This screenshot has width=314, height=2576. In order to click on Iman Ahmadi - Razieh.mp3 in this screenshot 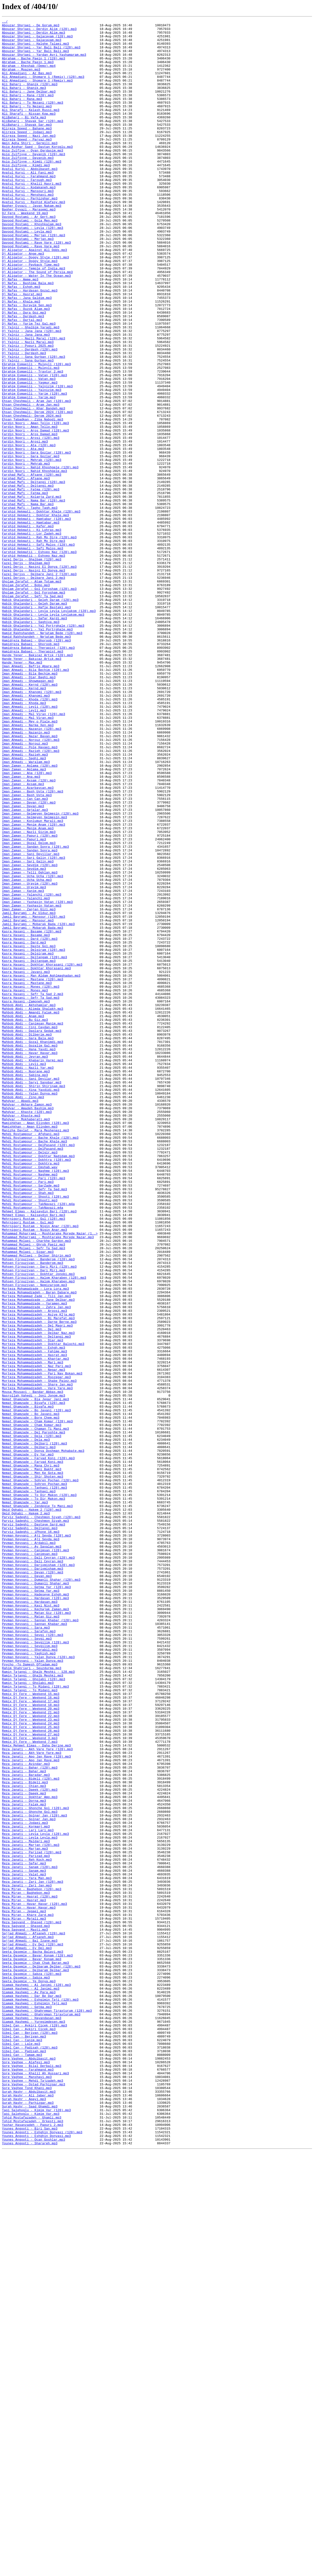, I will do `click(25, 902)`.